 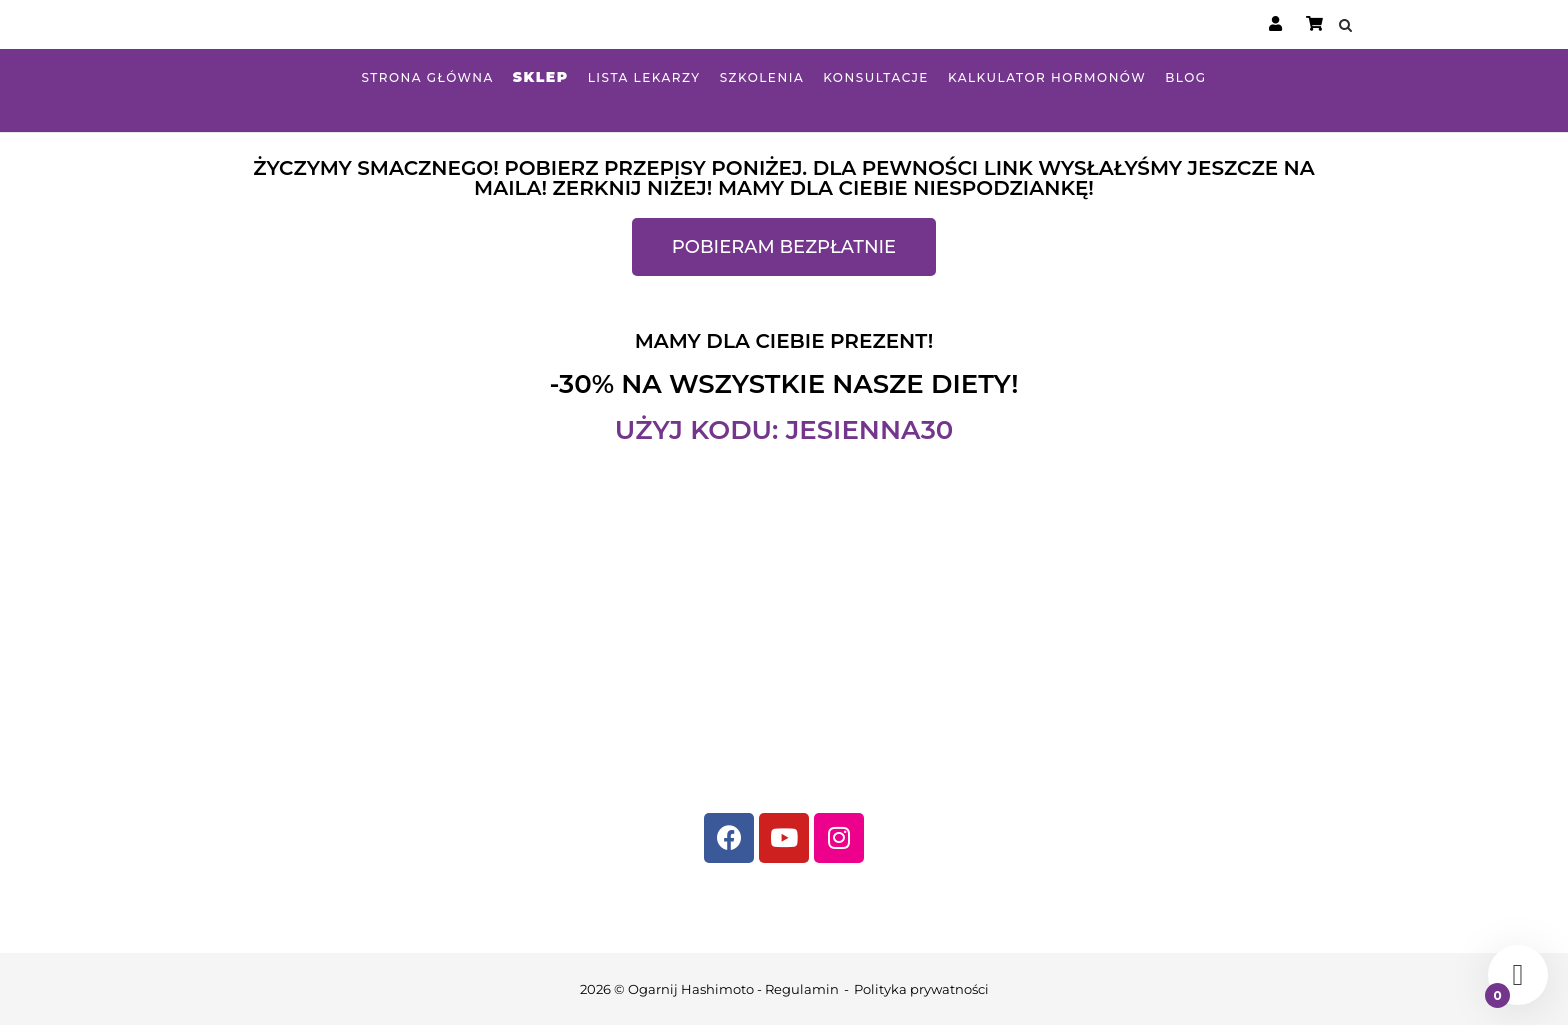 I want to click on Regulamin, so click(x=802, y=989).